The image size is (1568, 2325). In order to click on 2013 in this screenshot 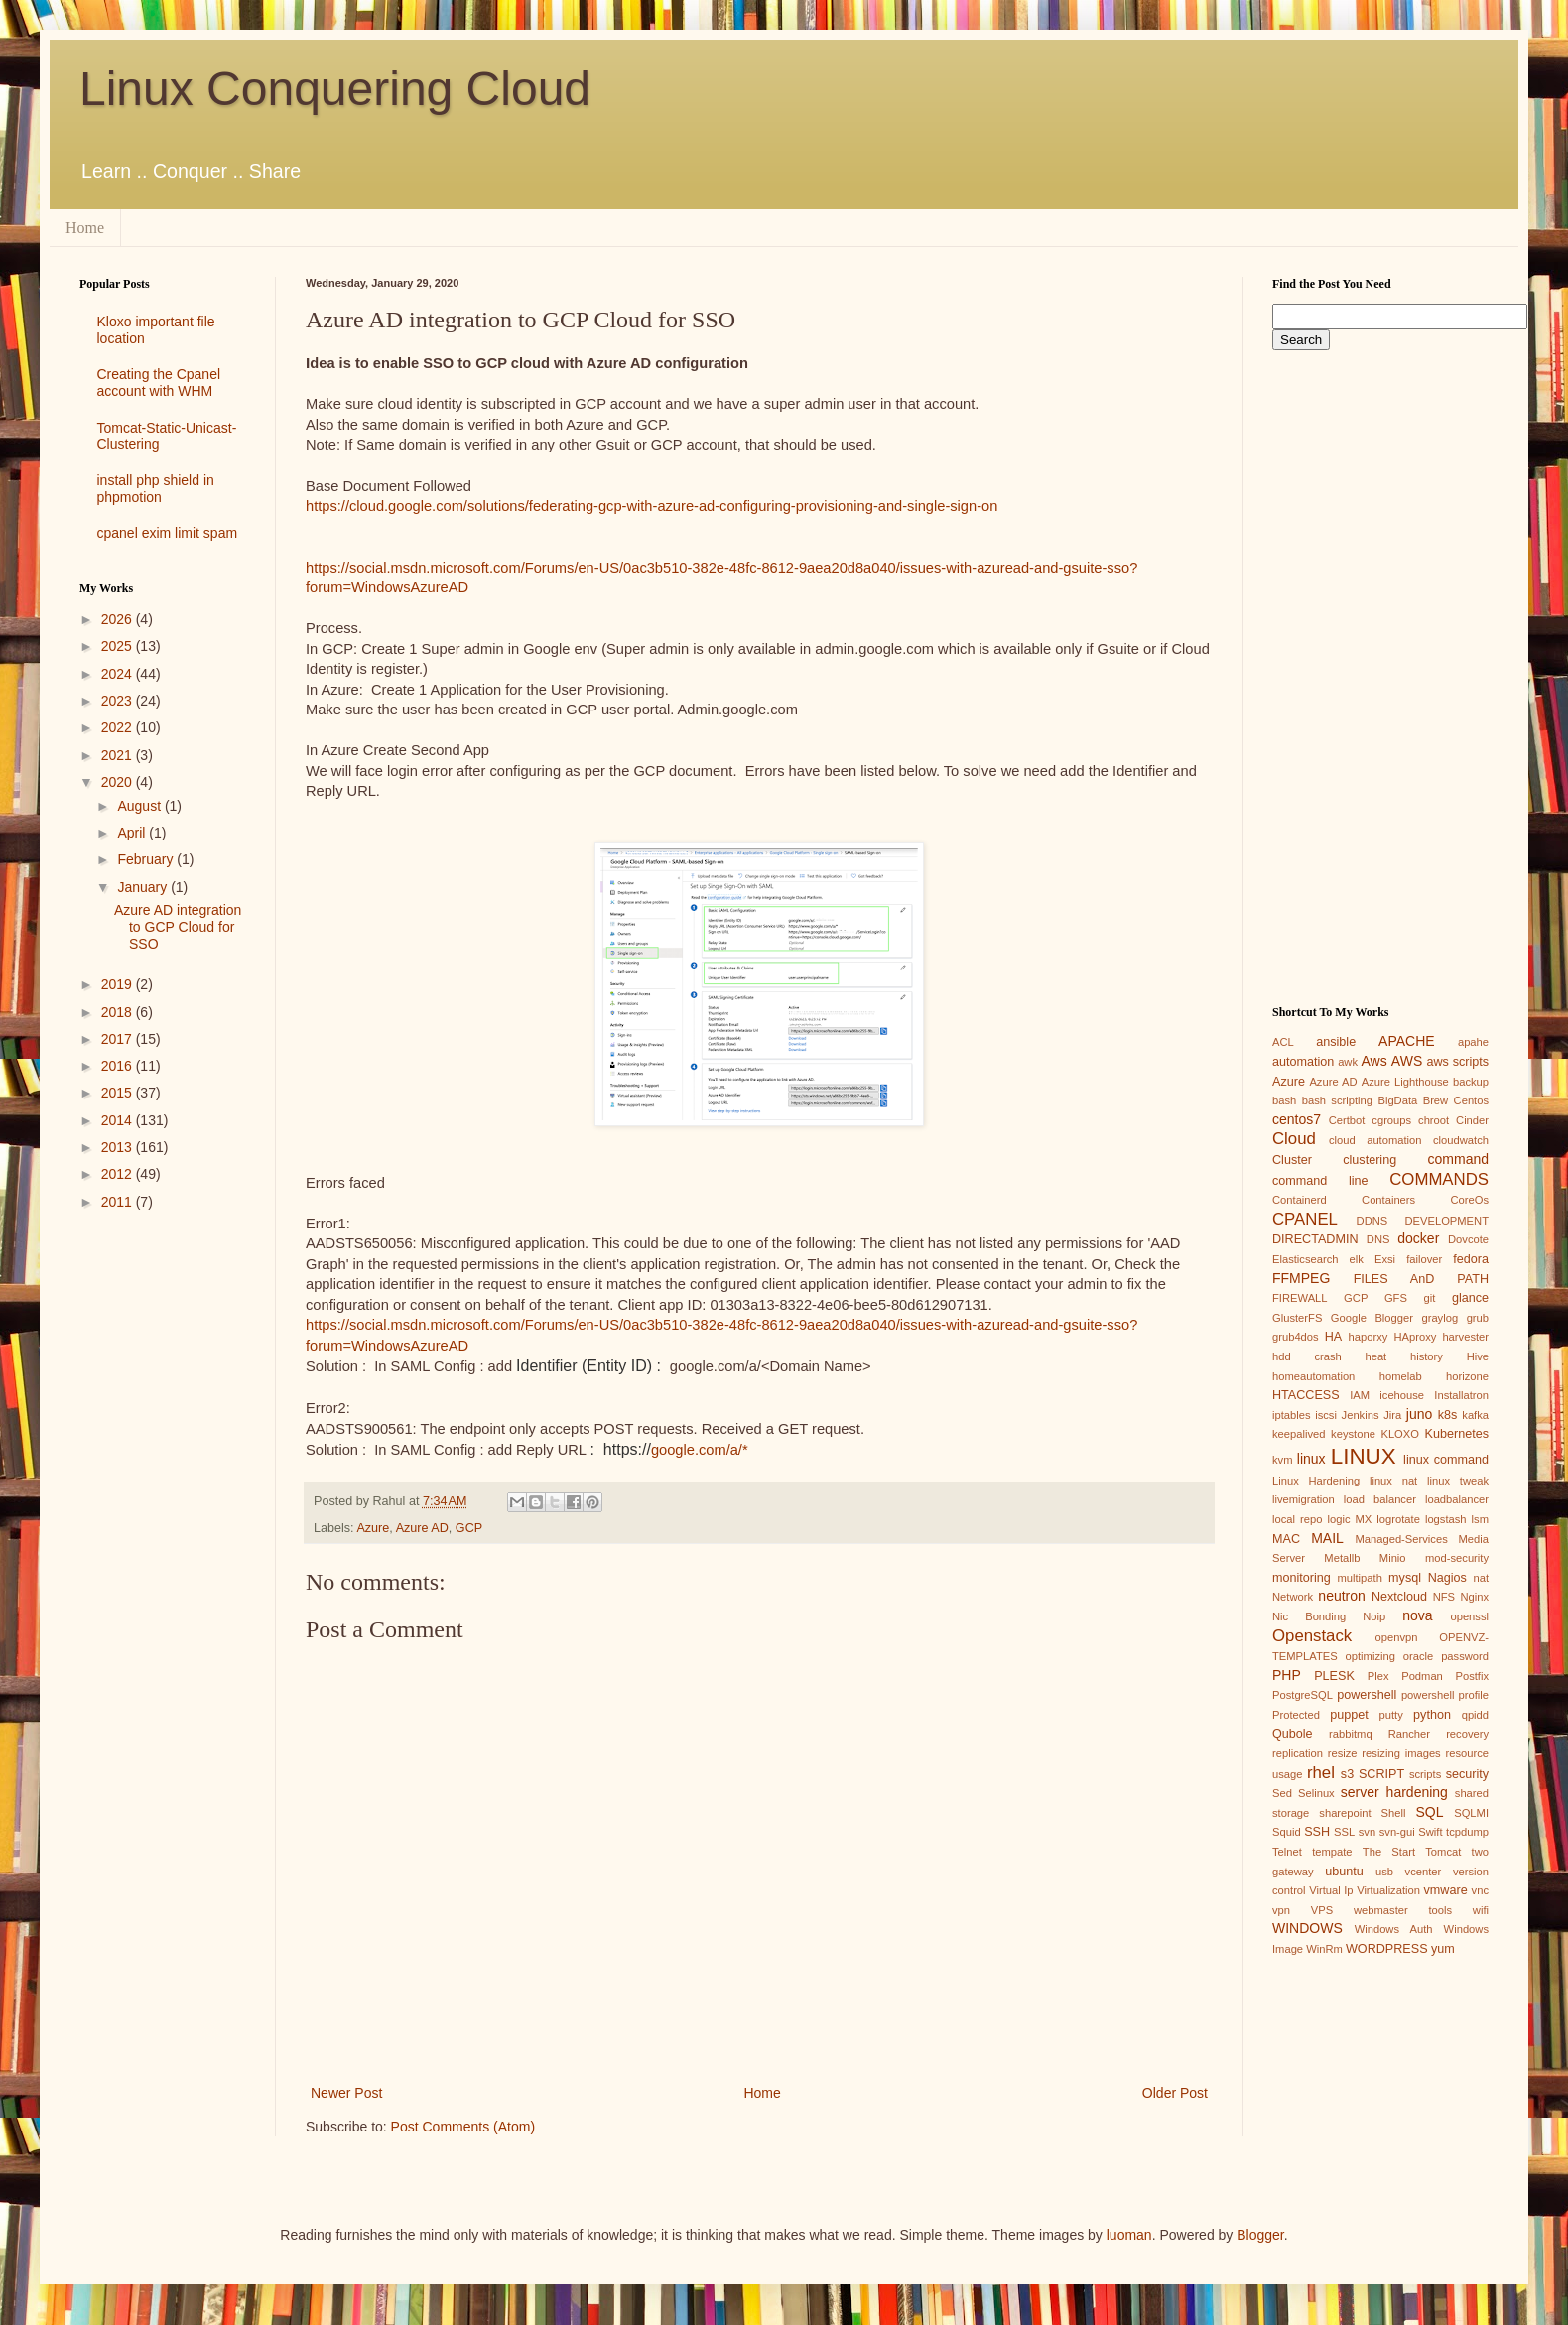, I will do `click(118, 1147)`.